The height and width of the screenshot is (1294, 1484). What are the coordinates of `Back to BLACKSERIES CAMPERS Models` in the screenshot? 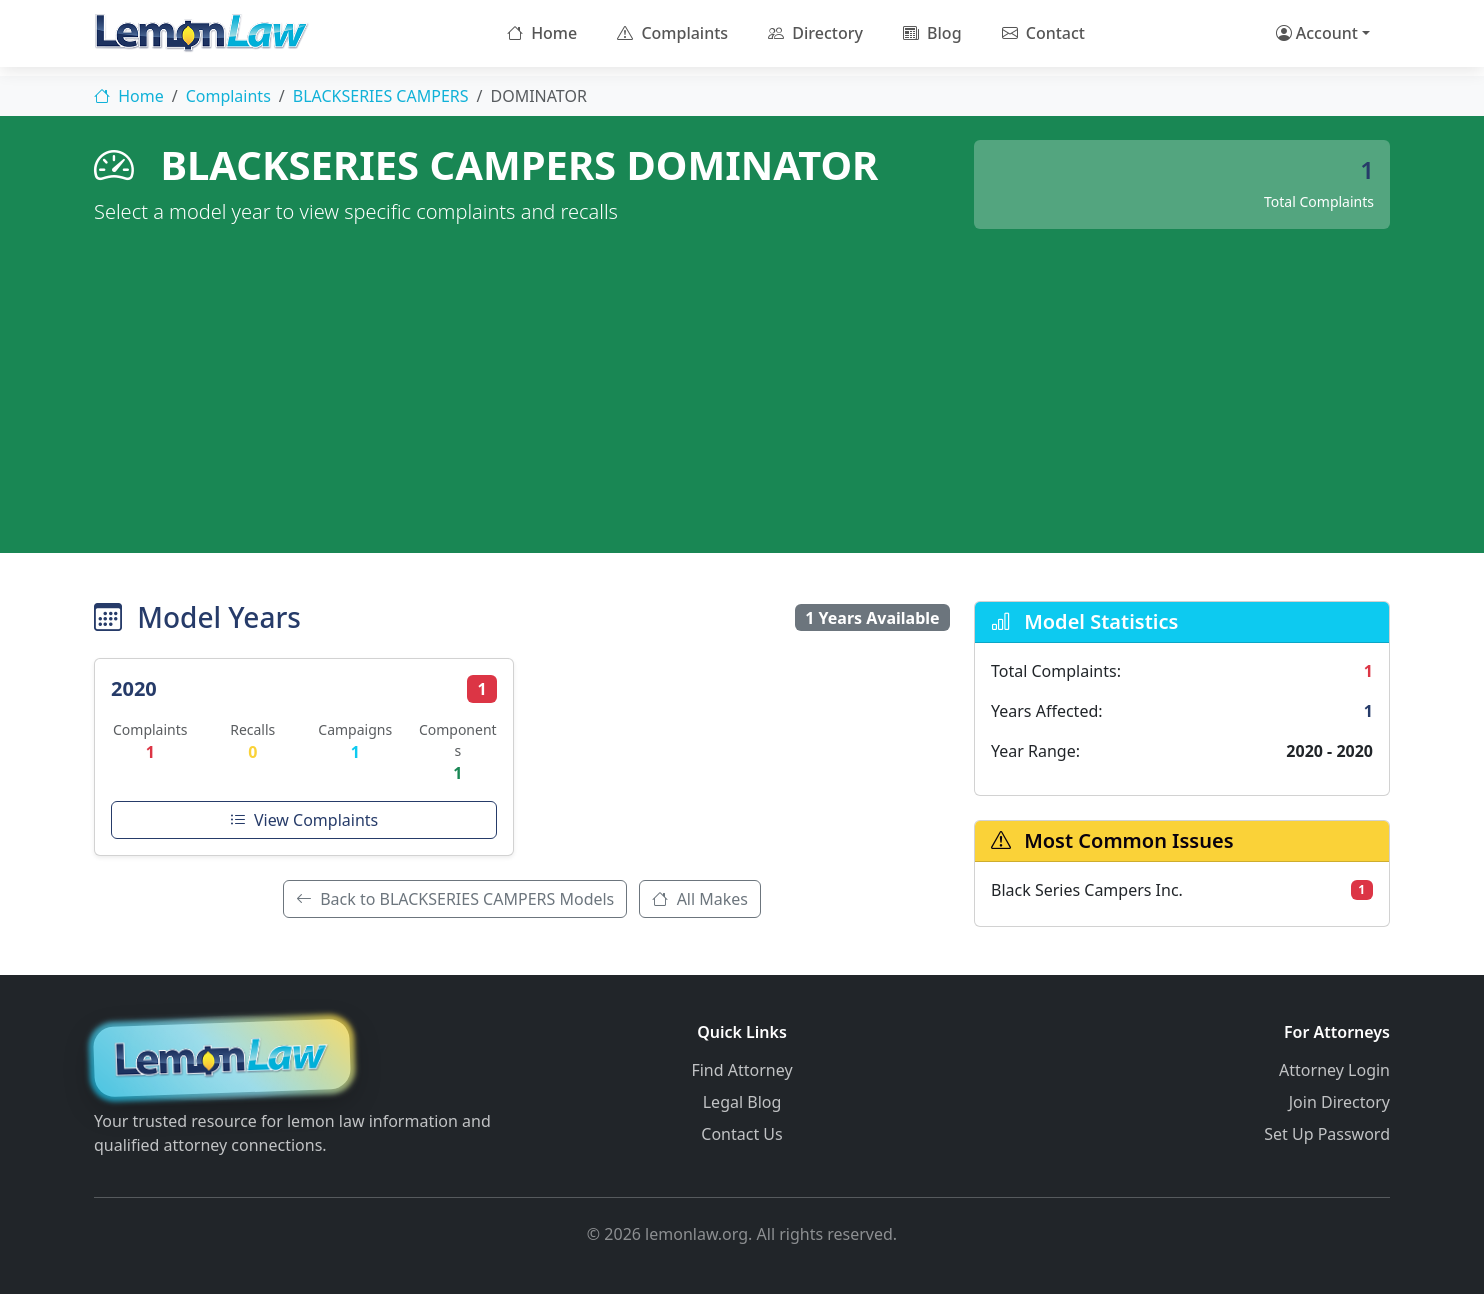 It's located at (455, 899).